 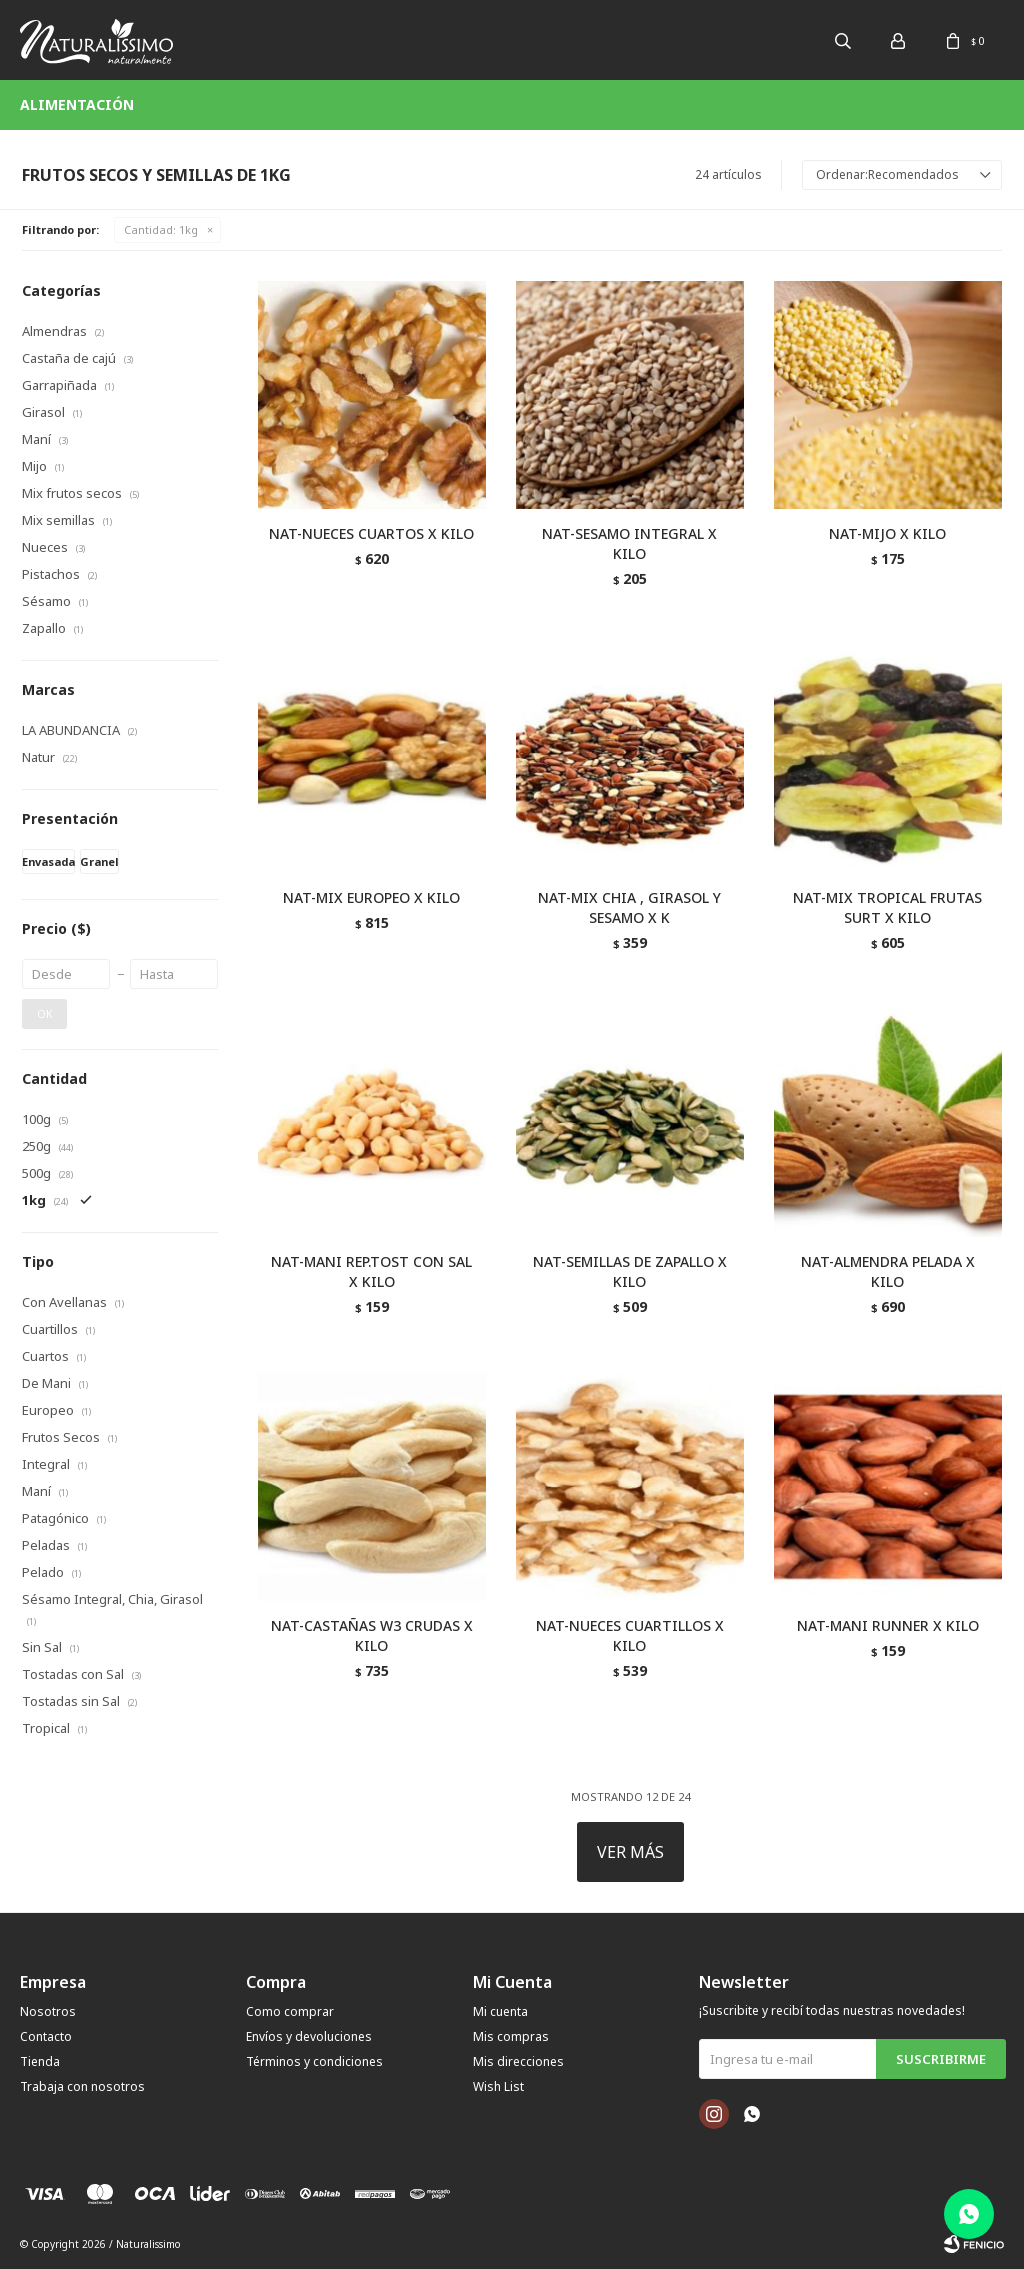 I want to click on NAT-CASTAÑAS W3 CRUDAS X KILO, so click(x=372, y=1635).